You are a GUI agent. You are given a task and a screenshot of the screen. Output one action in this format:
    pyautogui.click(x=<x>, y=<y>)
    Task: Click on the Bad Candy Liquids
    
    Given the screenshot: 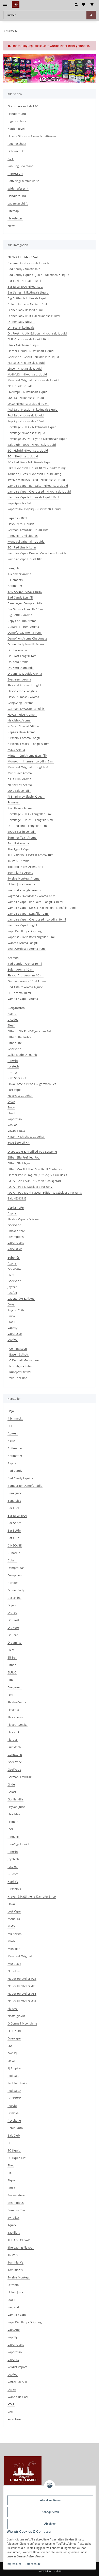 What is the action you would take?
    pyautogui.click(x=20, y=1478)
    